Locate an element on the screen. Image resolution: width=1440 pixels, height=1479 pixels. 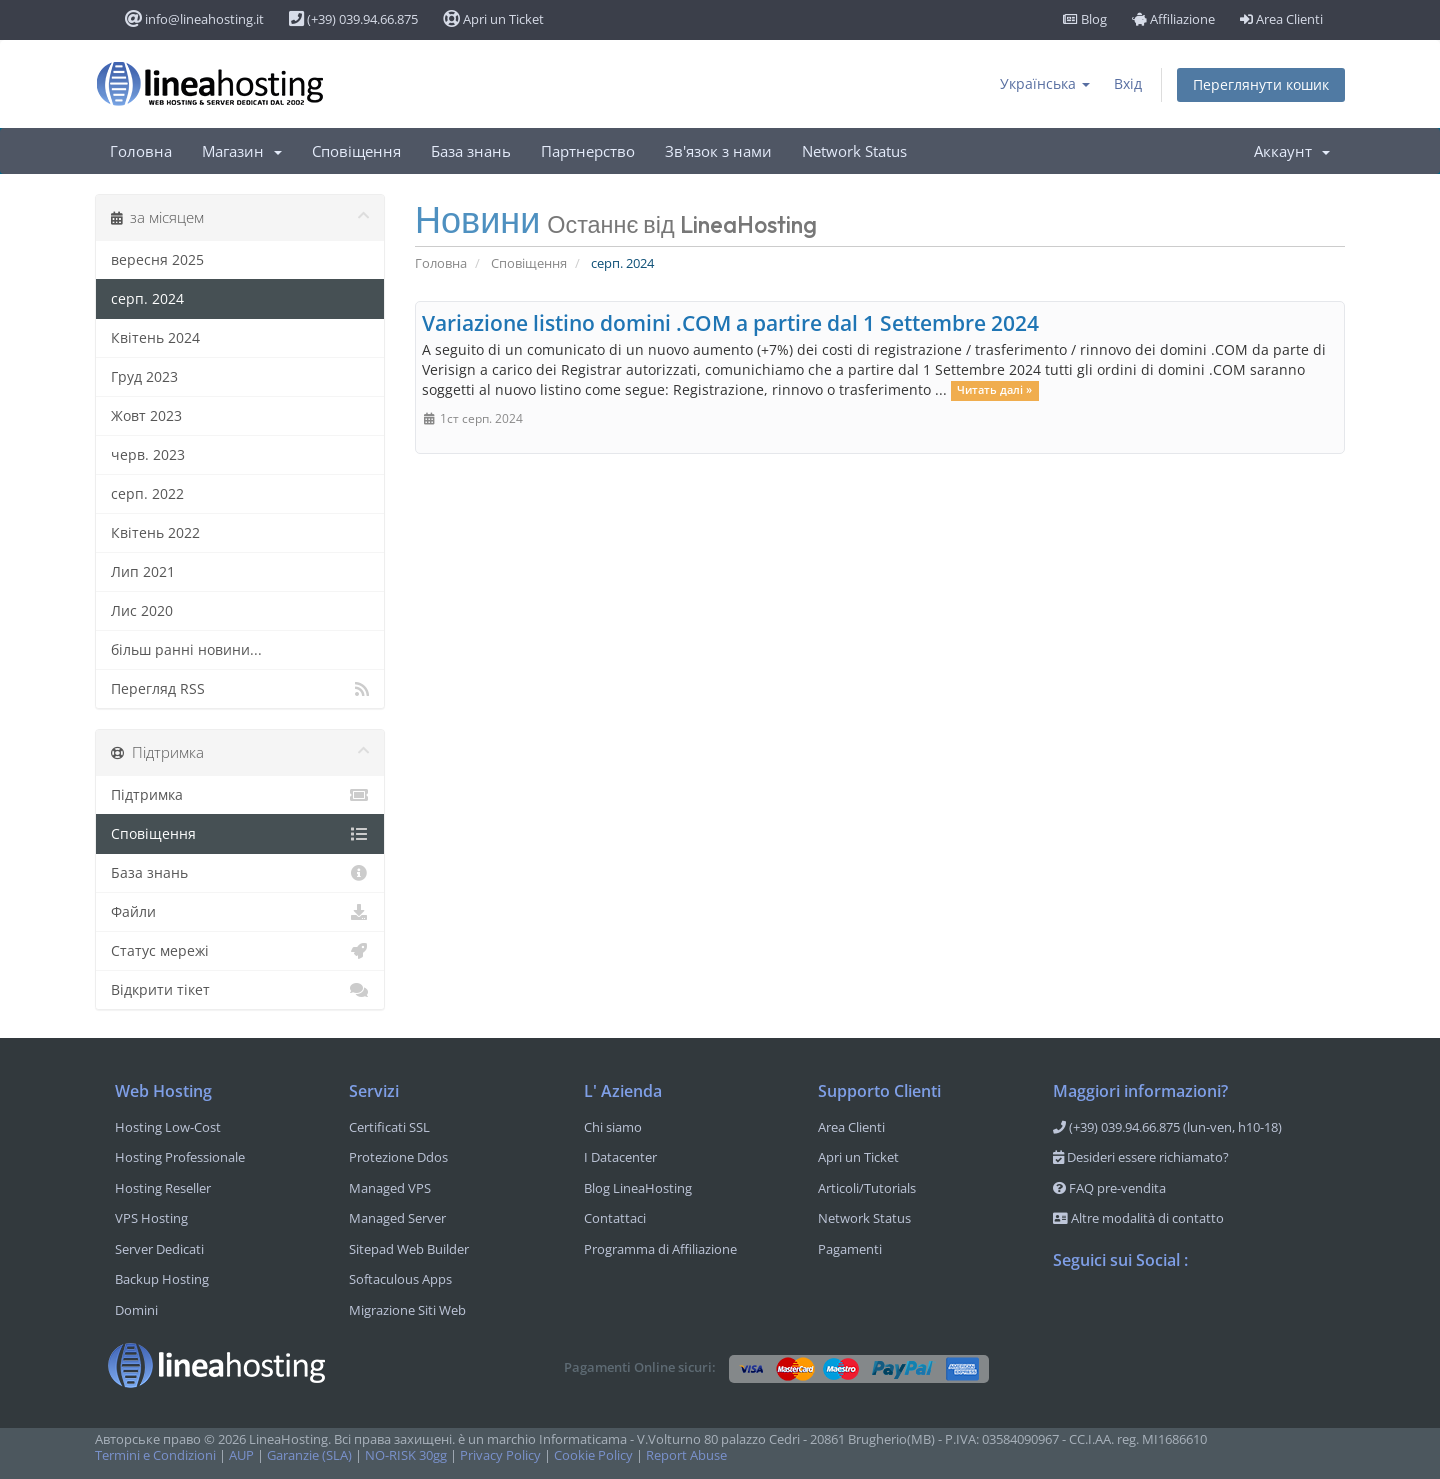
Зв'язок з нами is located at coordinates (718, 151).